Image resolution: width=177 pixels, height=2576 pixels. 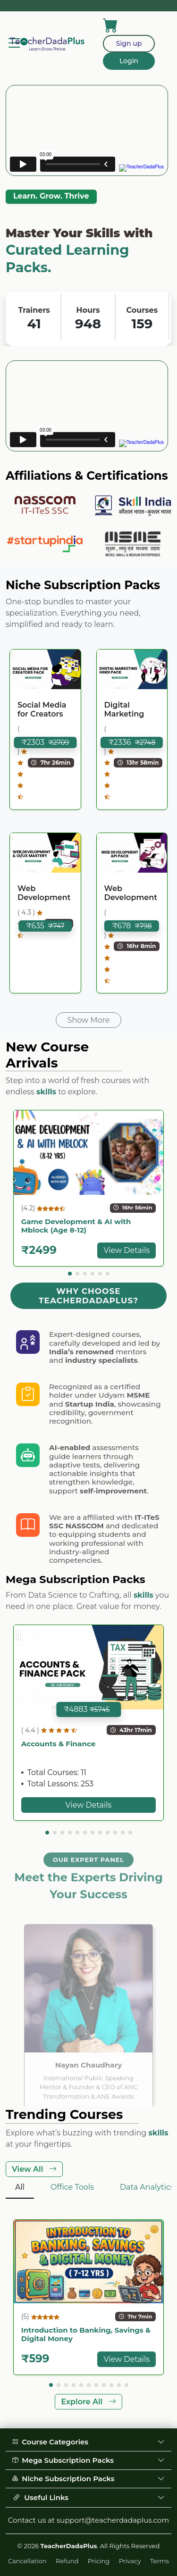 What do you see at coordinates (130, 893) in the screenshot?
I see `Web Development API` at bounding box center [130, 893].